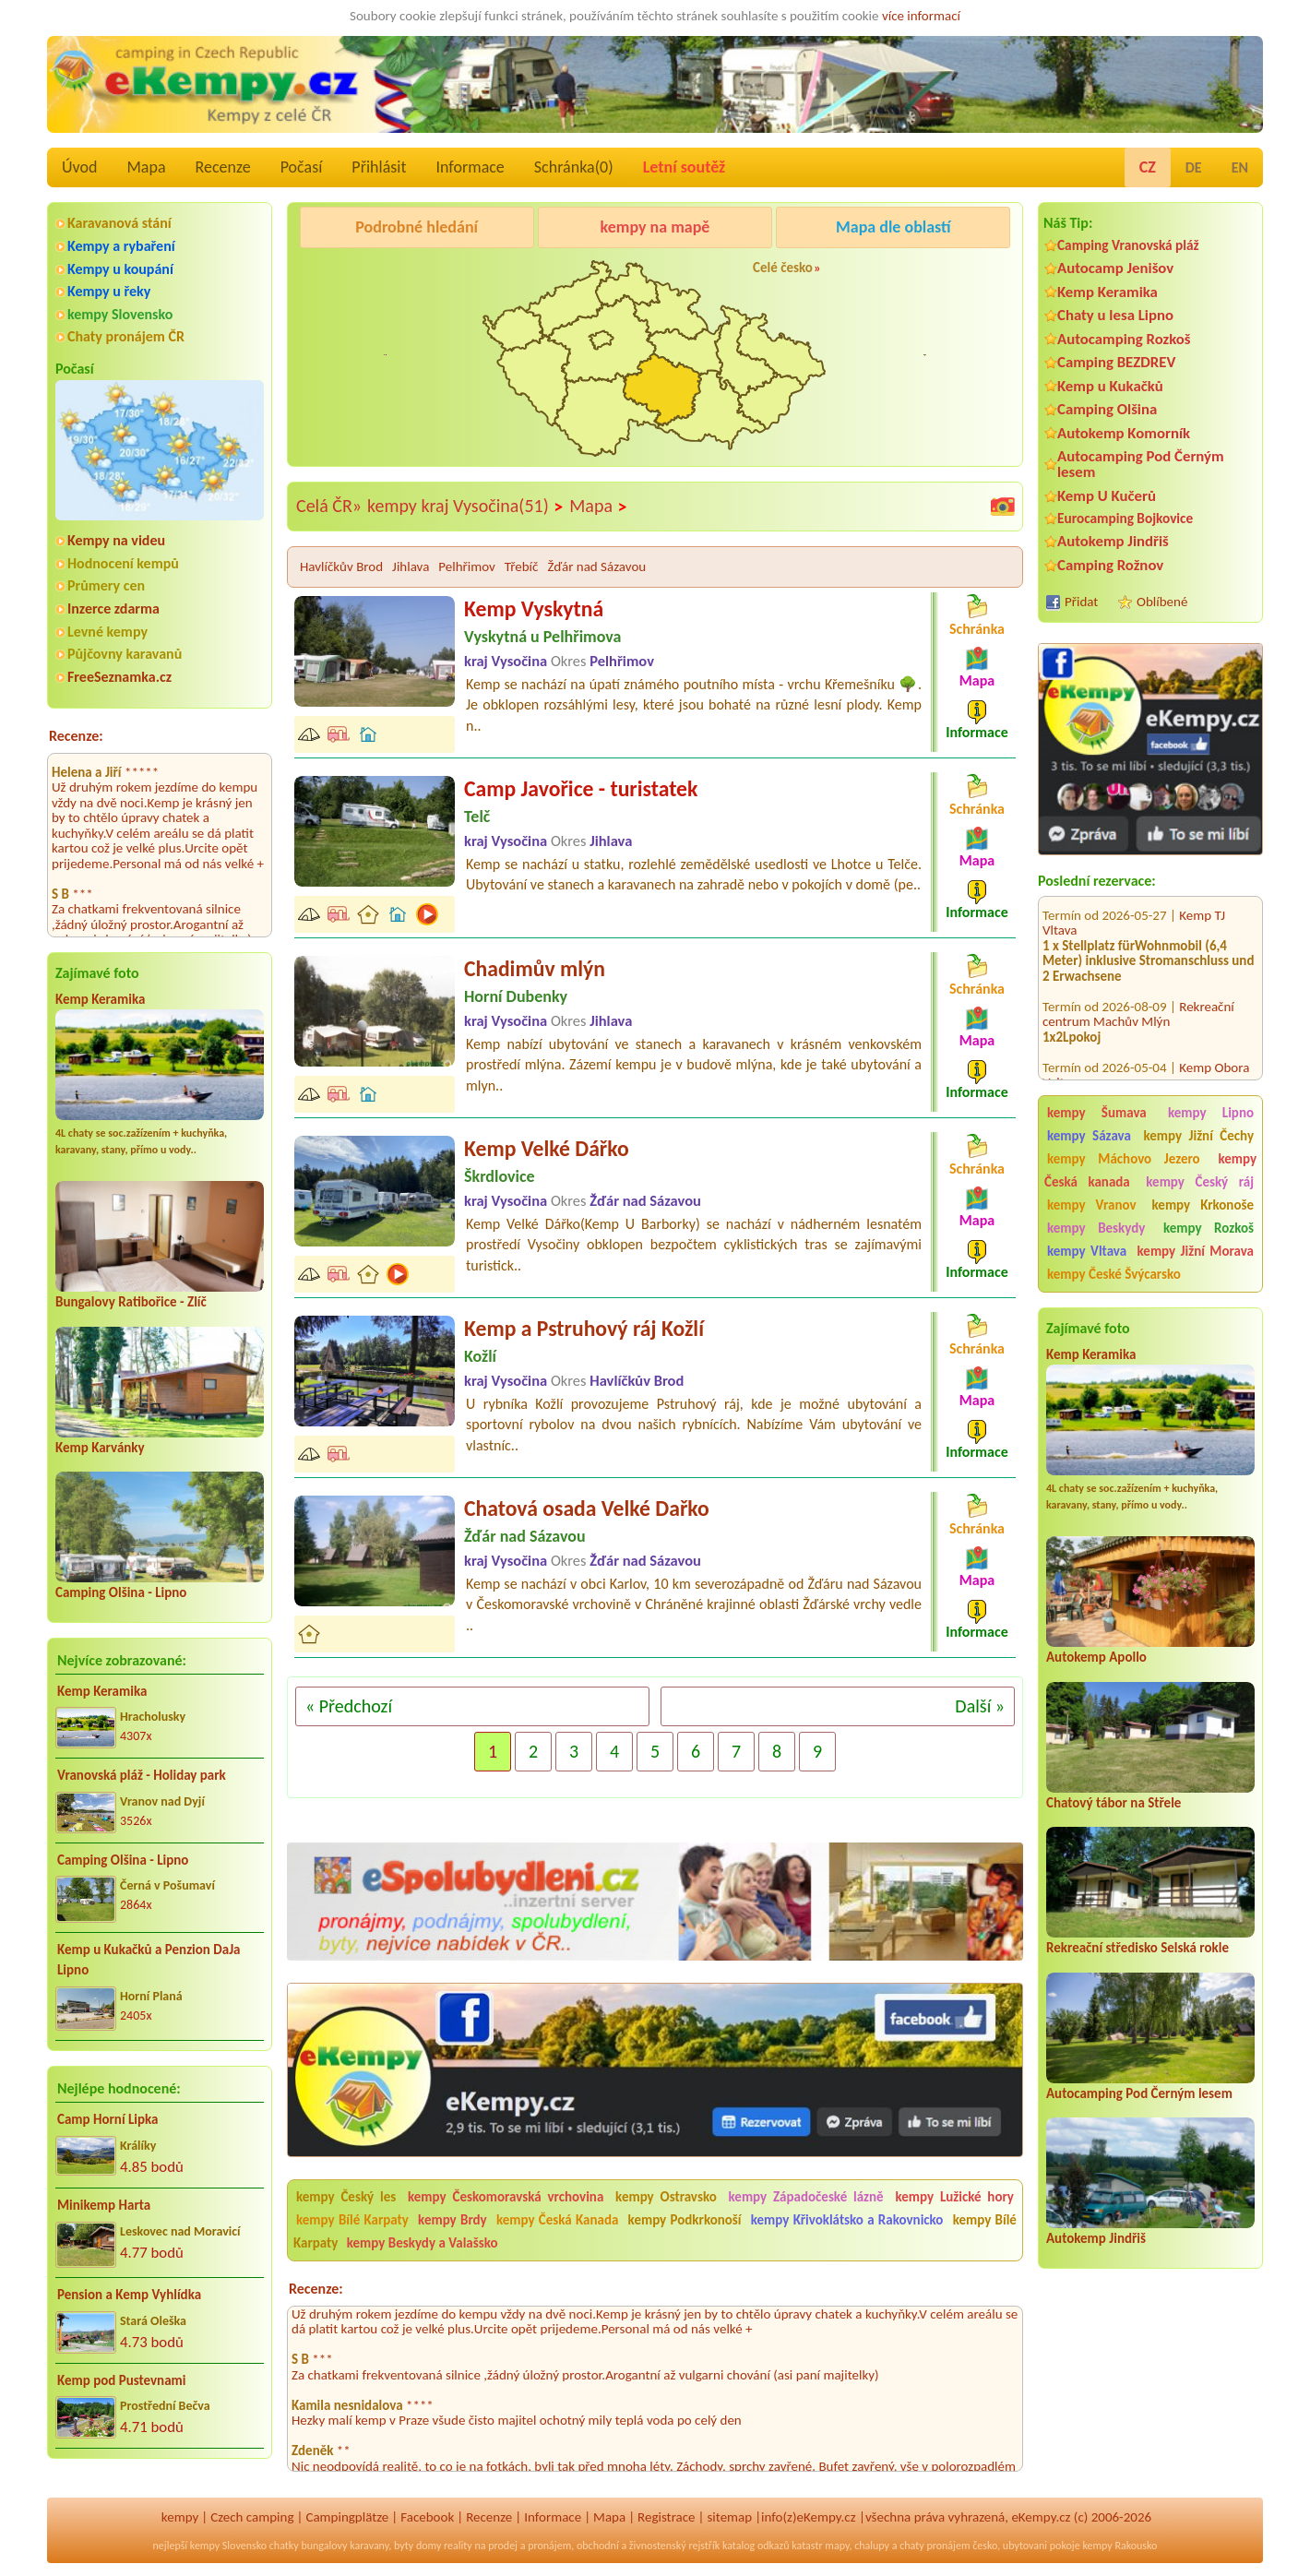 The width and height of the screenshot is (1310, 2576). I want to click on Camp Horní Lipka, so click(107, 2119).